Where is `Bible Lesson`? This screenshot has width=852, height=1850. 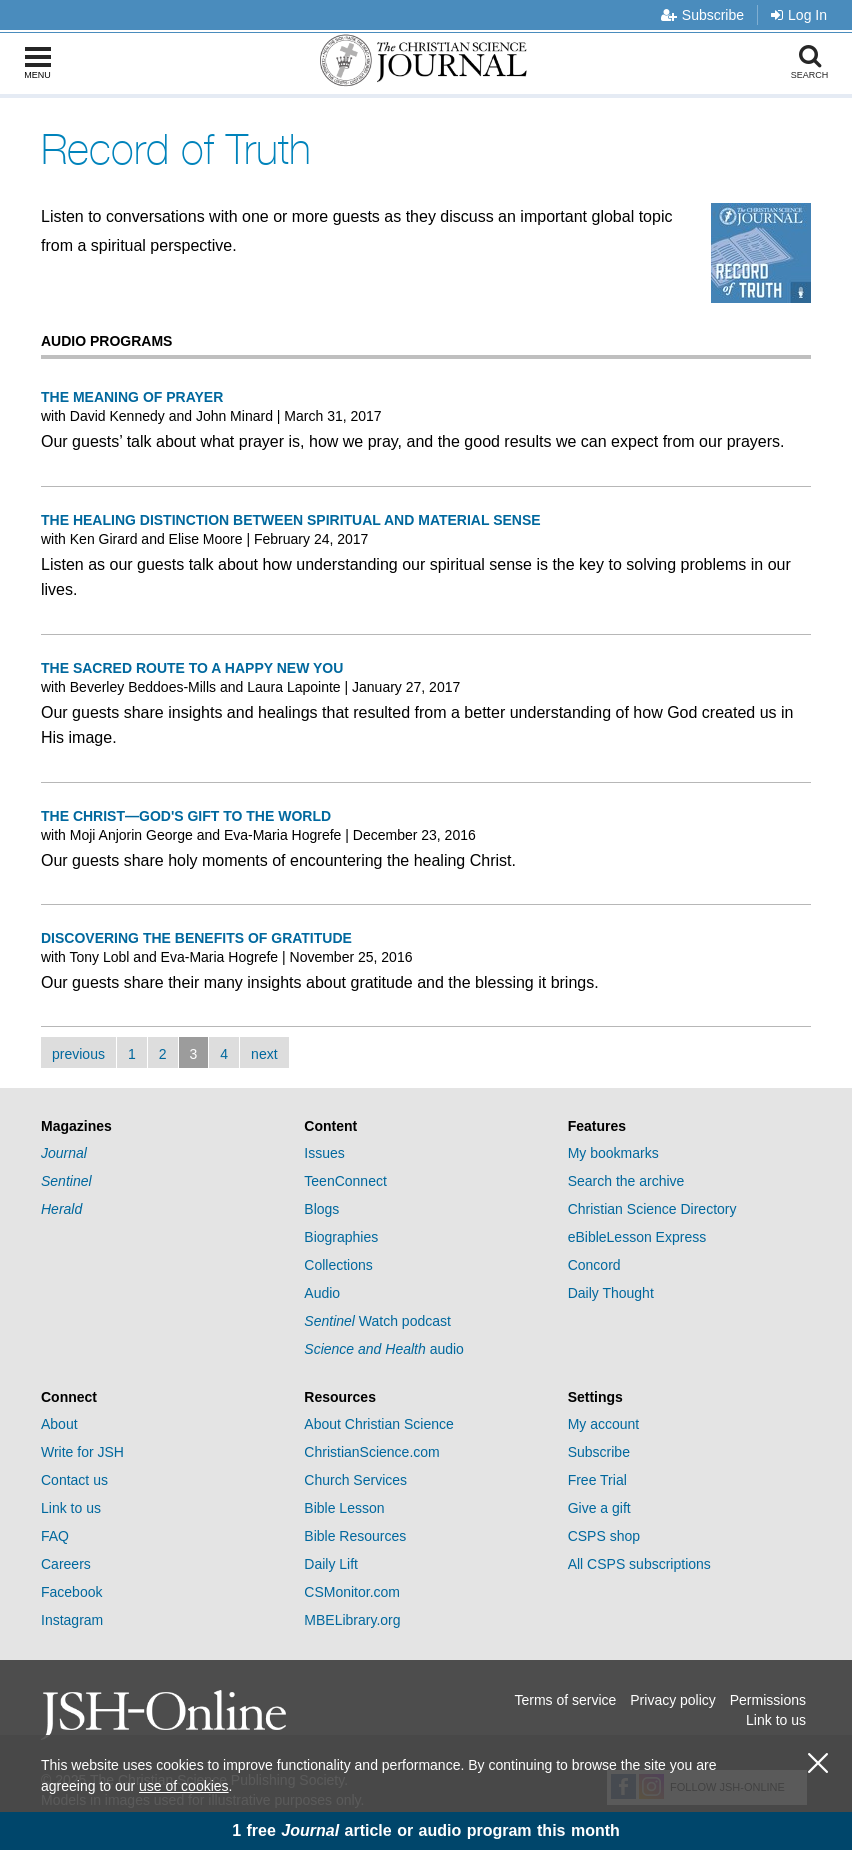 Bible Lesson is located at coordinates (344, 1508).